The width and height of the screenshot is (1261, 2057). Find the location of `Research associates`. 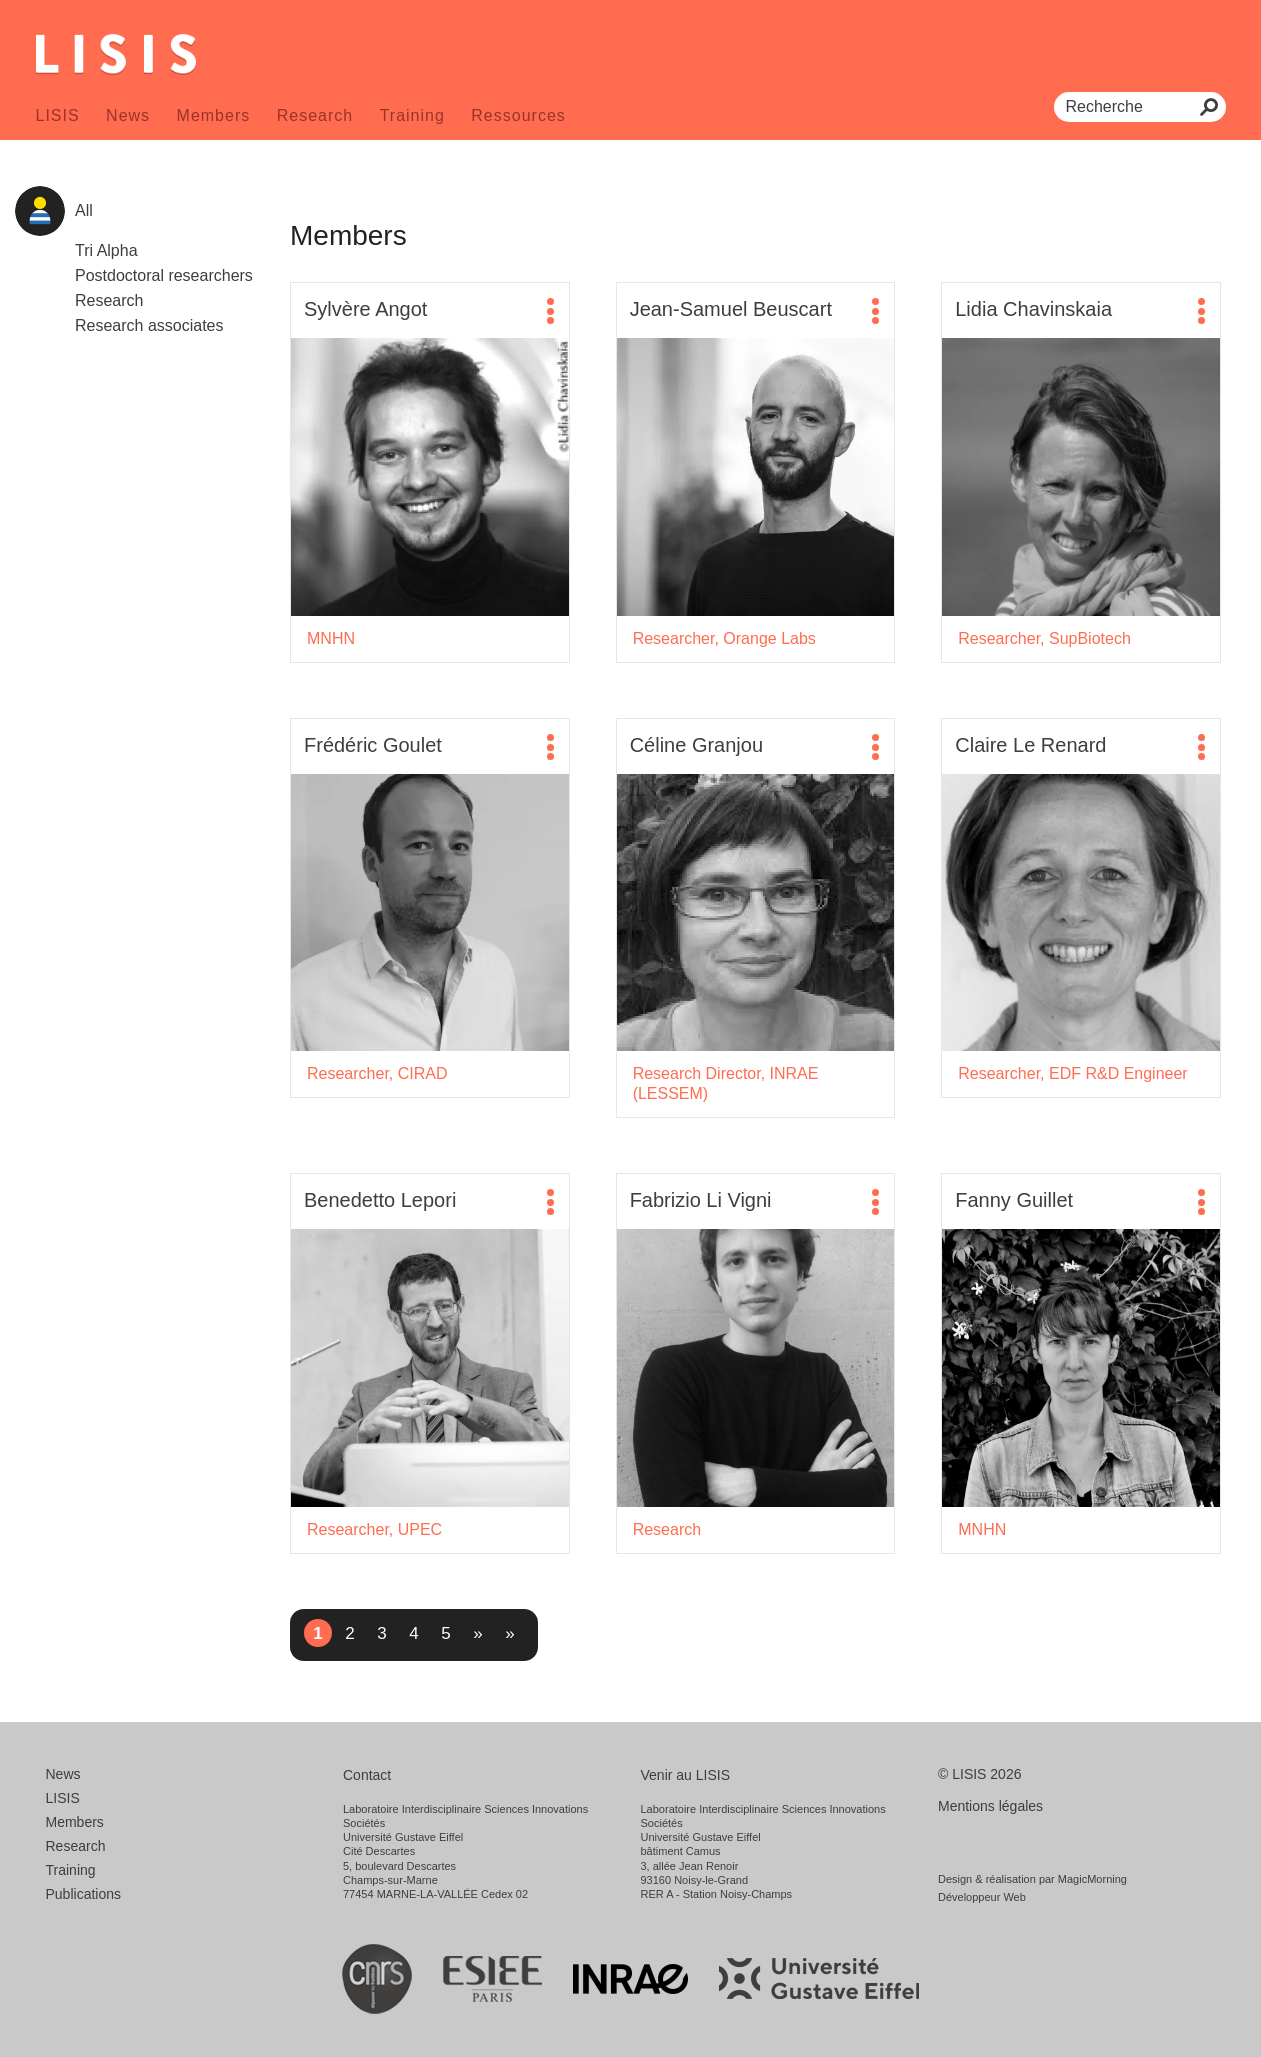

Research associates is located at coordinates (149, 325).